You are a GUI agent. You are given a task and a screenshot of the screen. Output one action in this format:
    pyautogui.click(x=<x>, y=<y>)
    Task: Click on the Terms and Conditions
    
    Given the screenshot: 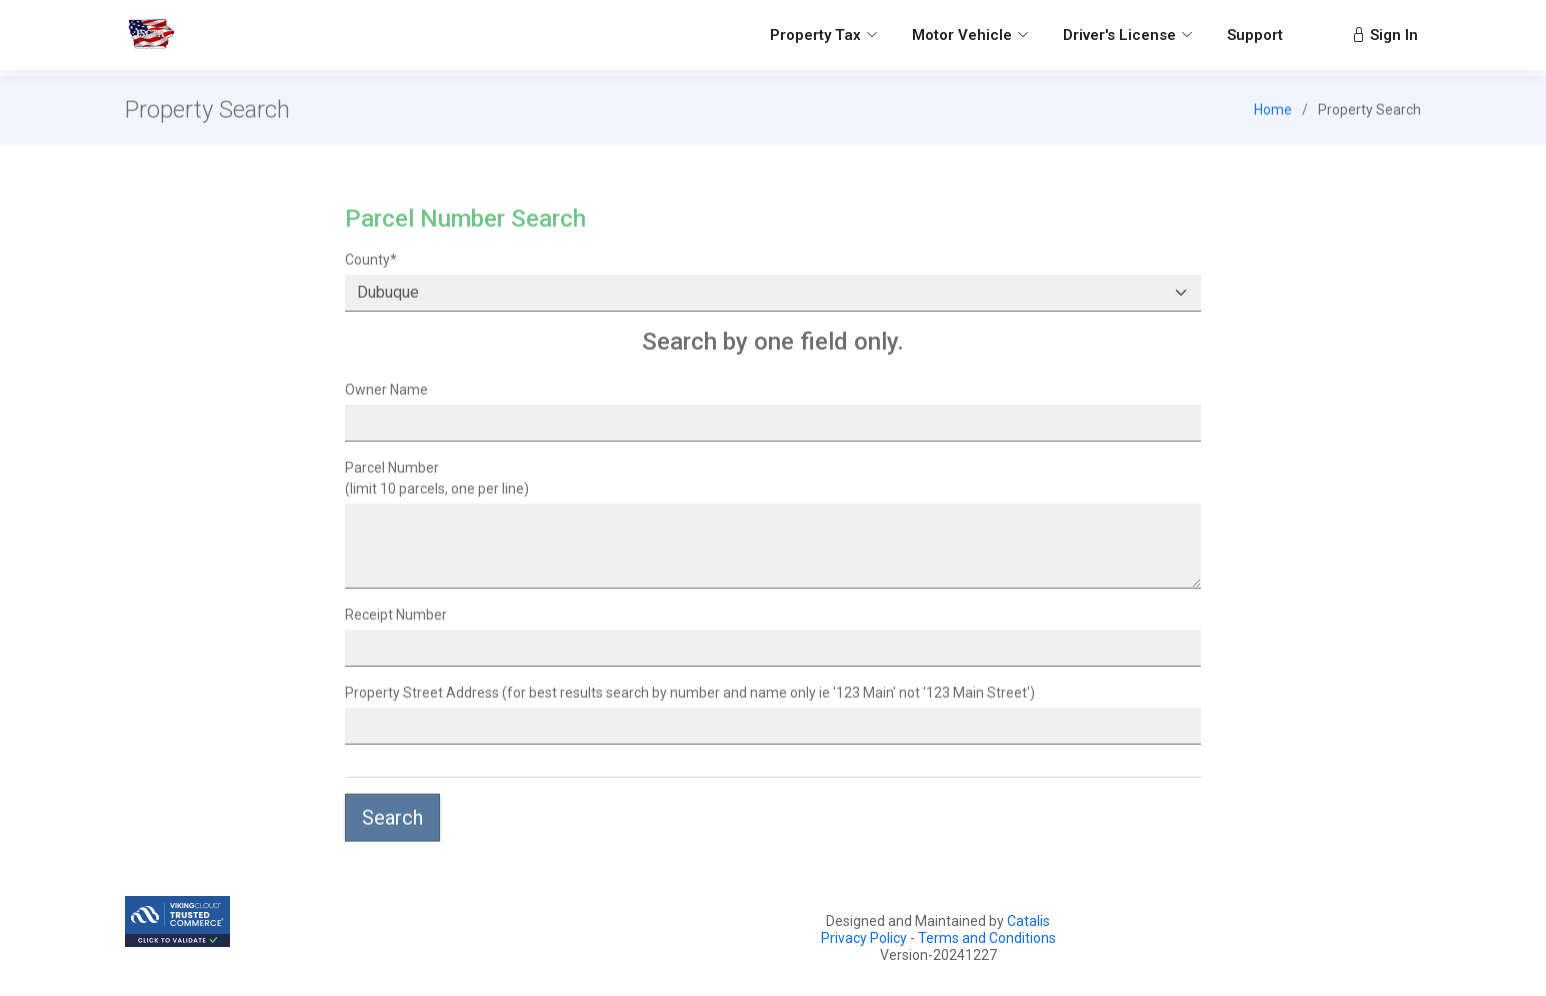 What is the action you would take?
    pyautogui.click(x=987, y=938)
    